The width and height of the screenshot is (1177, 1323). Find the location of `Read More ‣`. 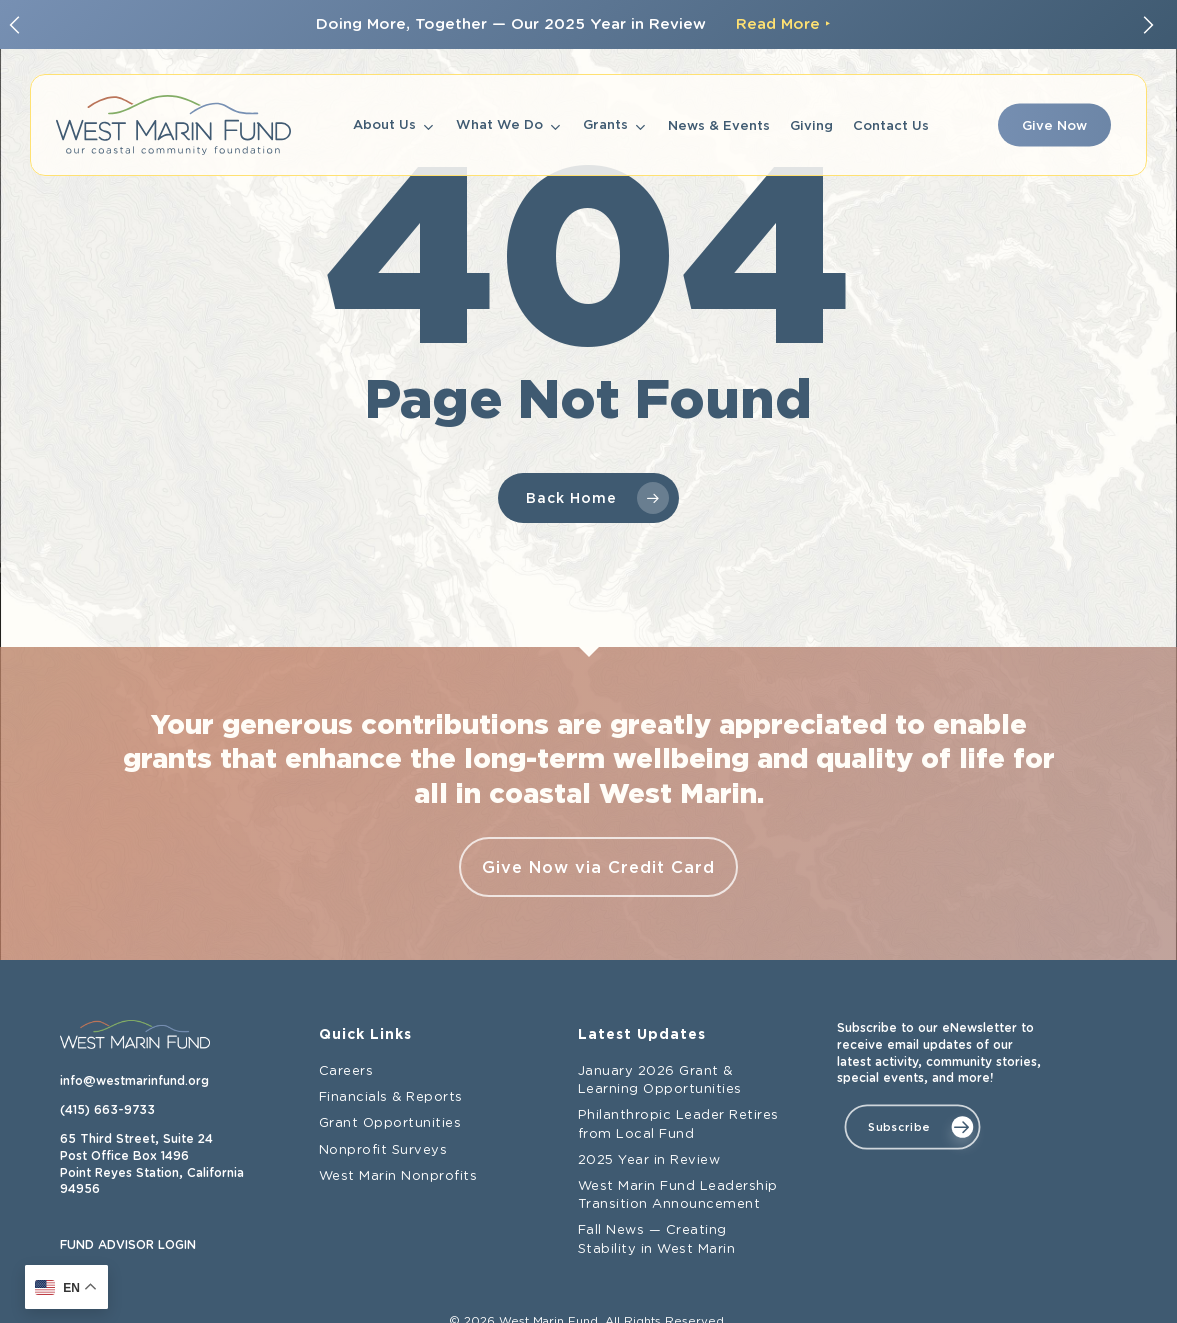

Read More ‣ is located at coordinates (783, 24).